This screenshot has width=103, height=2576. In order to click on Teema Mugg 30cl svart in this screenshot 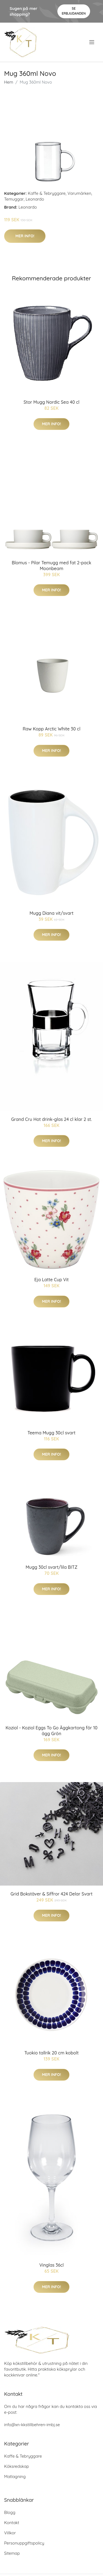, I will do `click(51, 1432)`.